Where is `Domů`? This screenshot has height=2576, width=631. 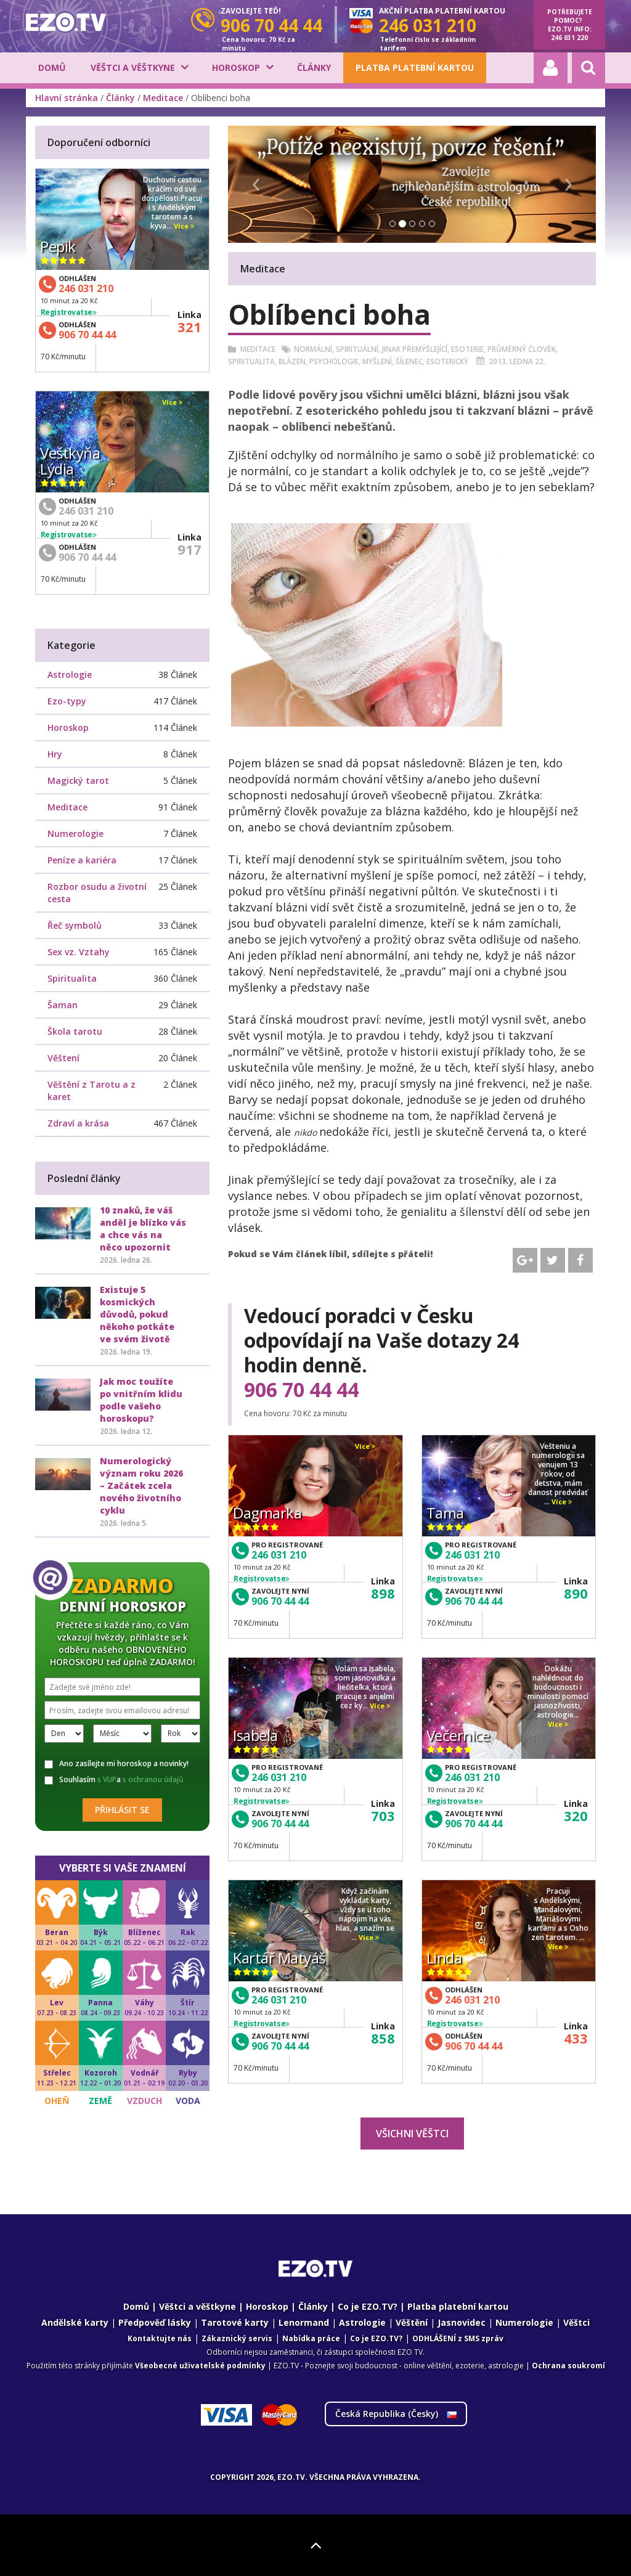 Domů is located at coordinates (52, 67).